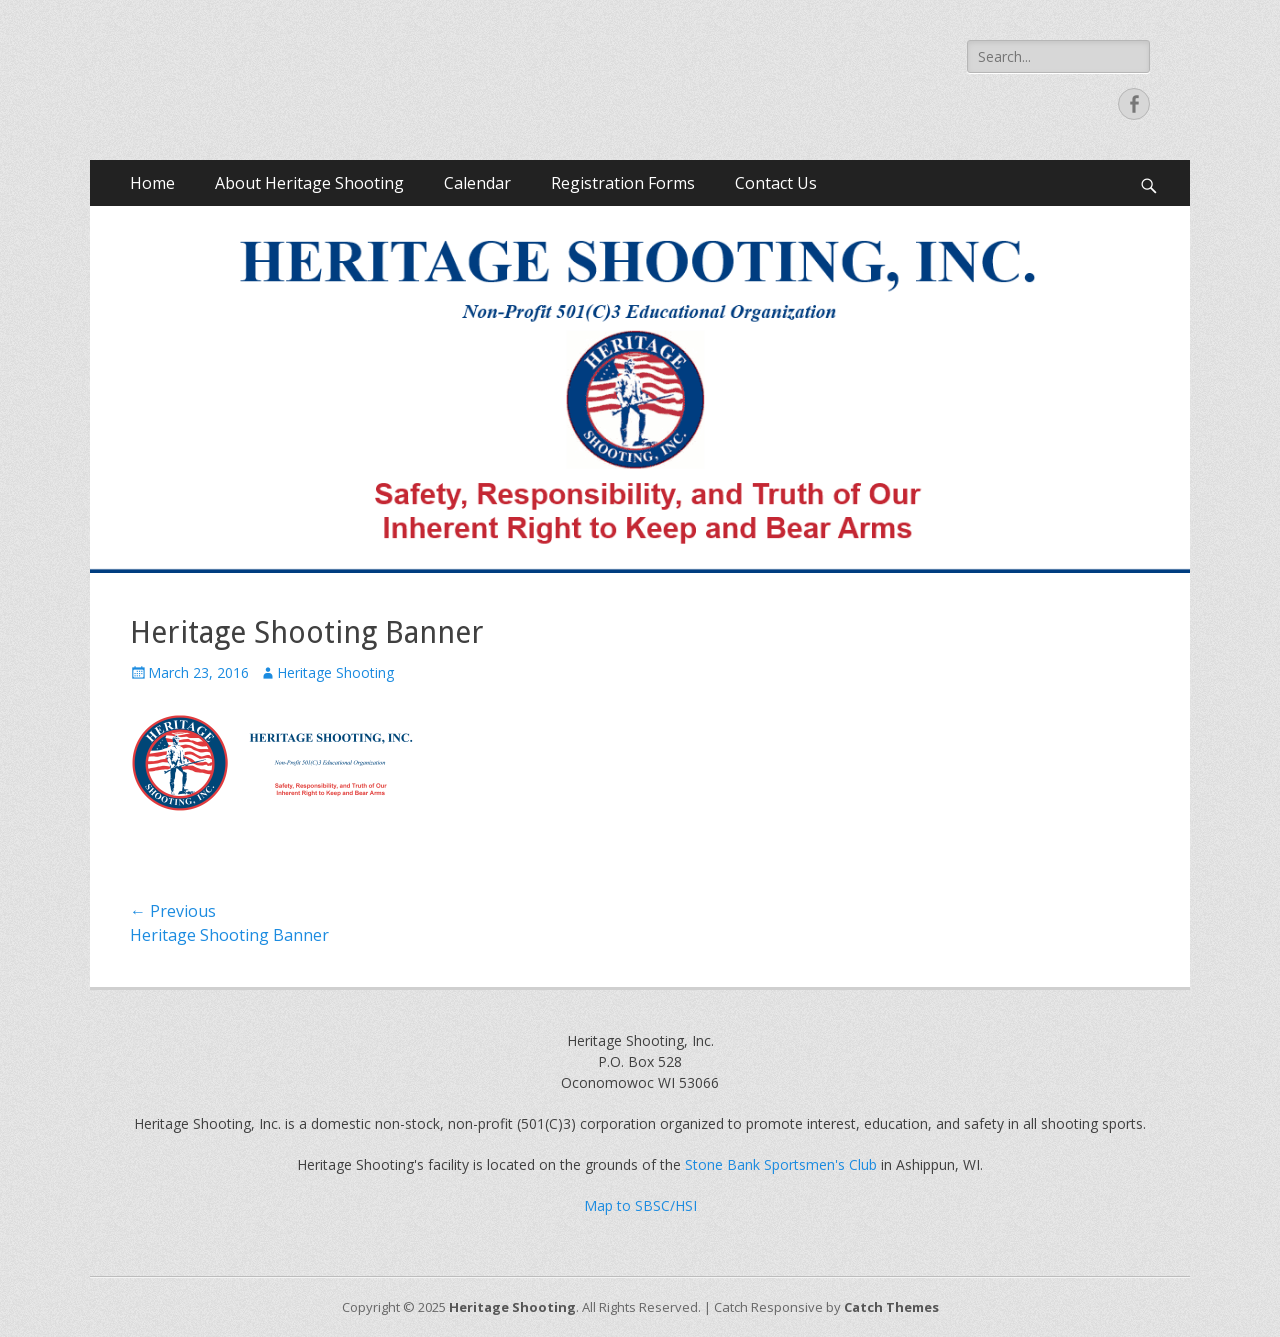  I want to click on Heritage Shooting, so click(335, 672).